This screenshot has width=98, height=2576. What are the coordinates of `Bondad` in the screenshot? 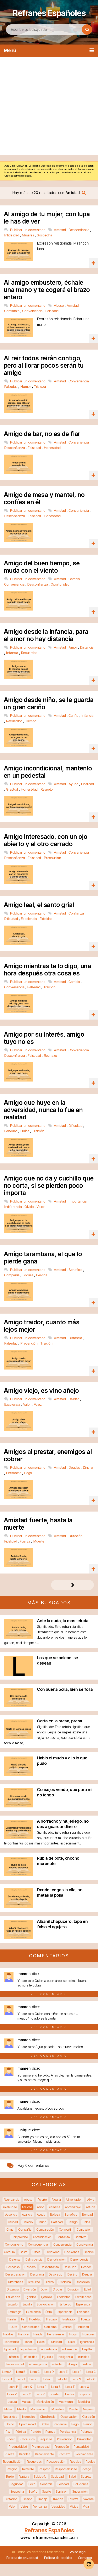 It's located at (87, 2226).